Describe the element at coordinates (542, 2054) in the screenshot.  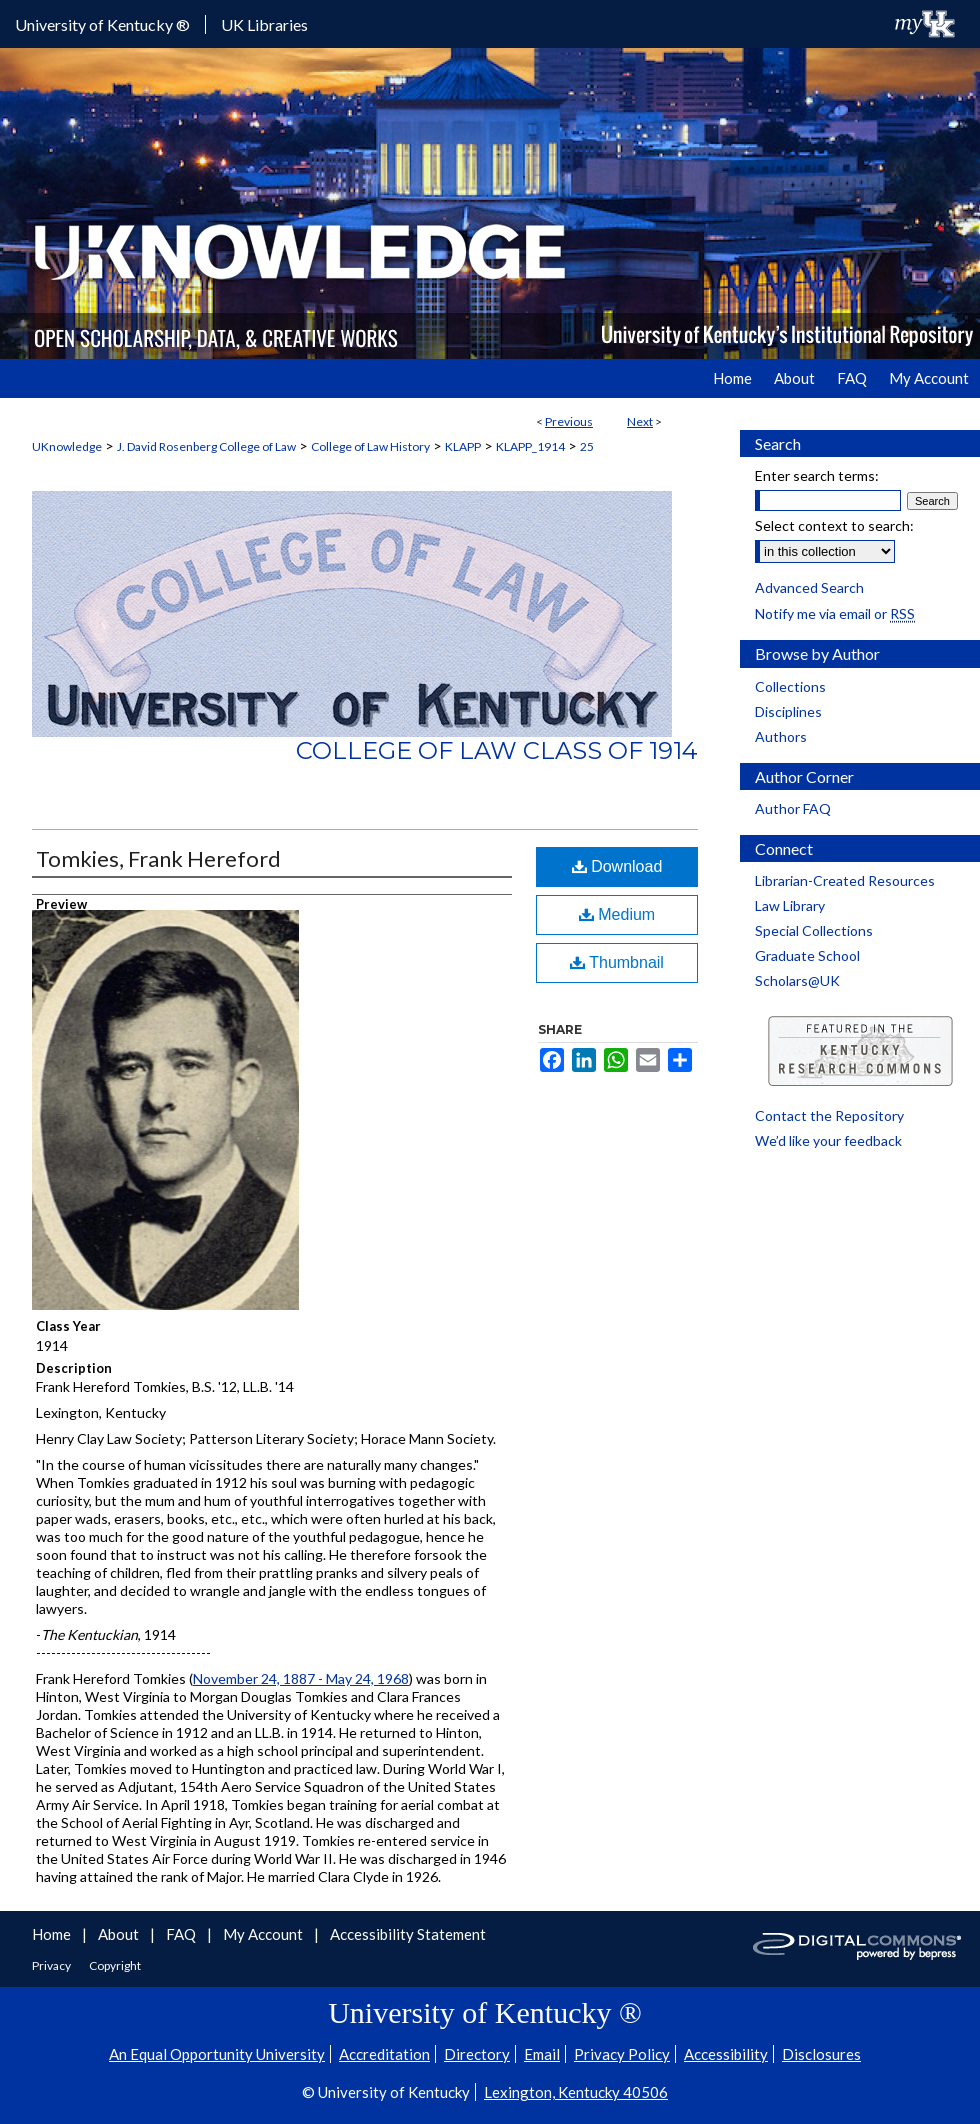
I see `Email` at that location.